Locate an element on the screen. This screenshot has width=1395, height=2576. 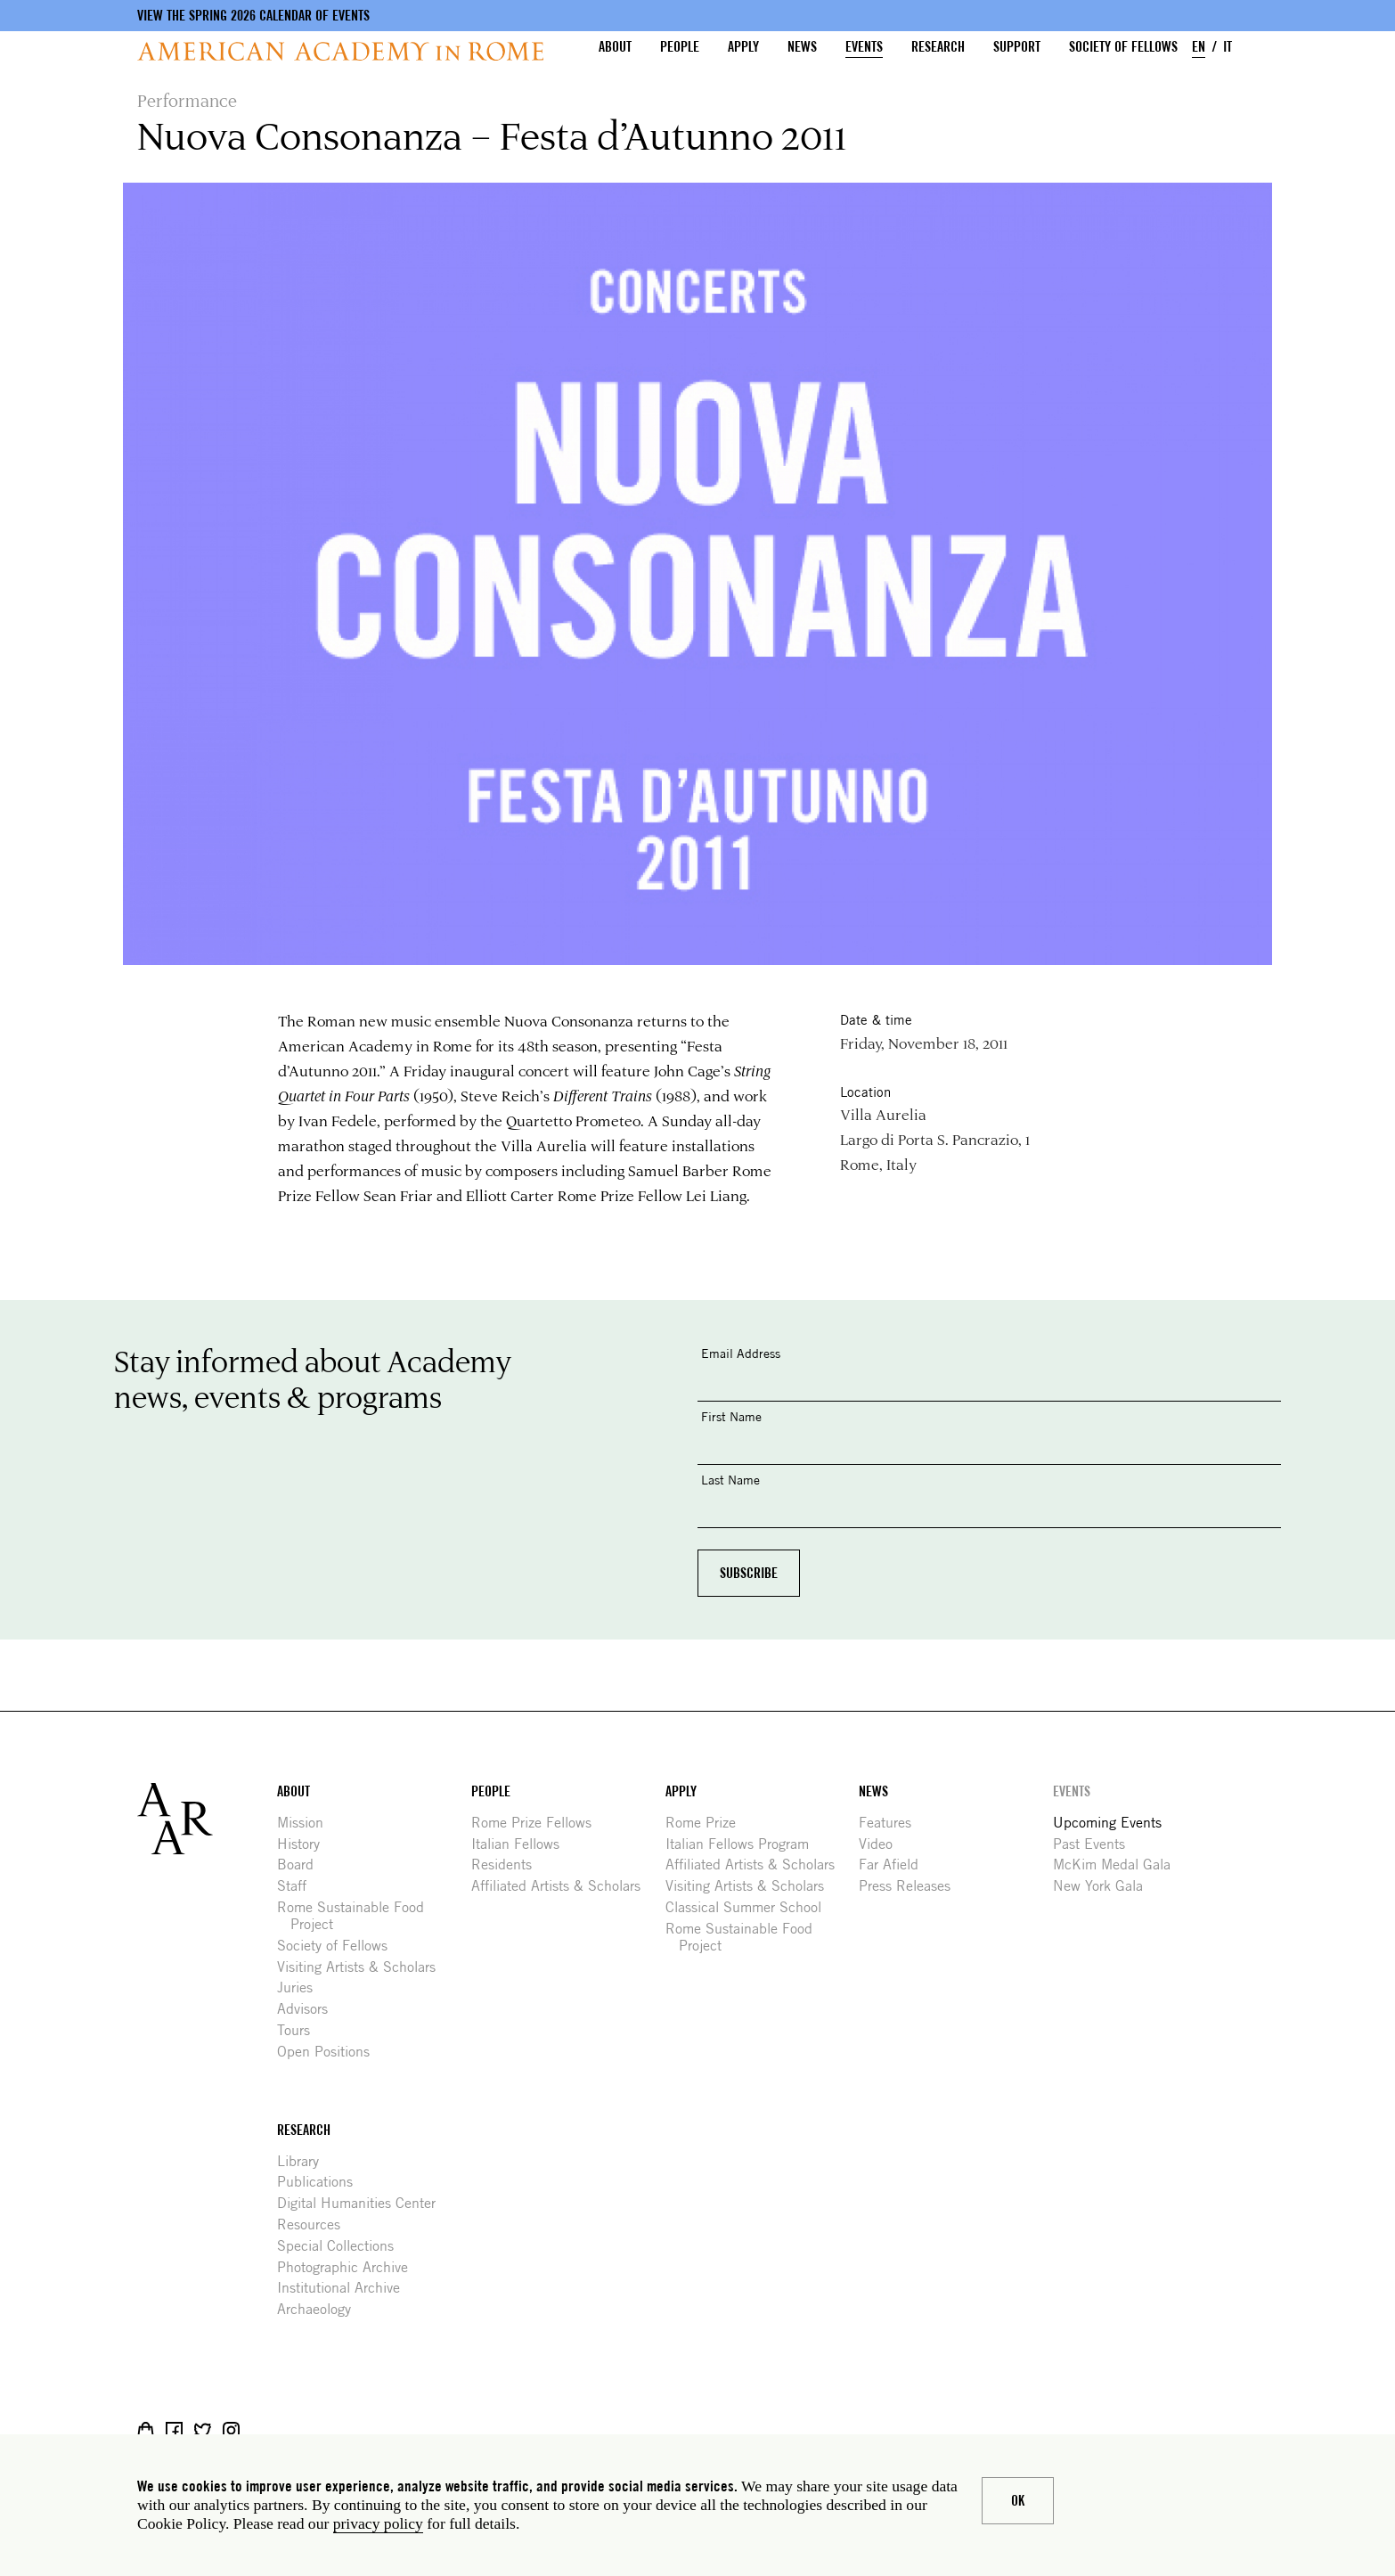
Rome Prize Fellows is located at coordinates (538, 1822).